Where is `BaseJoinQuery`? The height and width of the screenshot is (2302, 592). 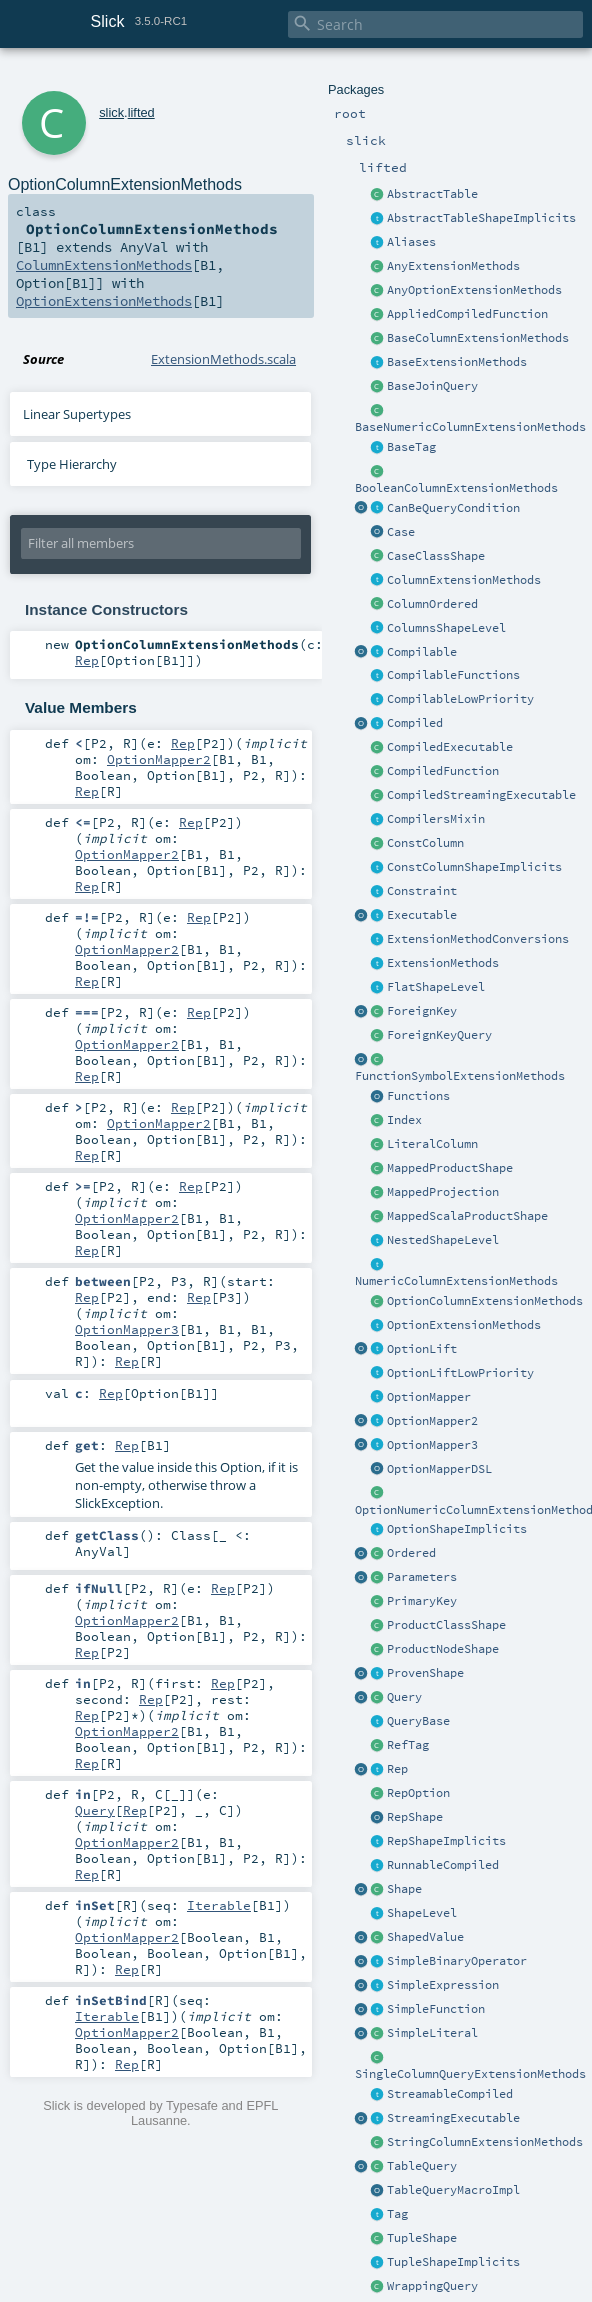
BaseJoinQuery is located at coordinates (432, 386).